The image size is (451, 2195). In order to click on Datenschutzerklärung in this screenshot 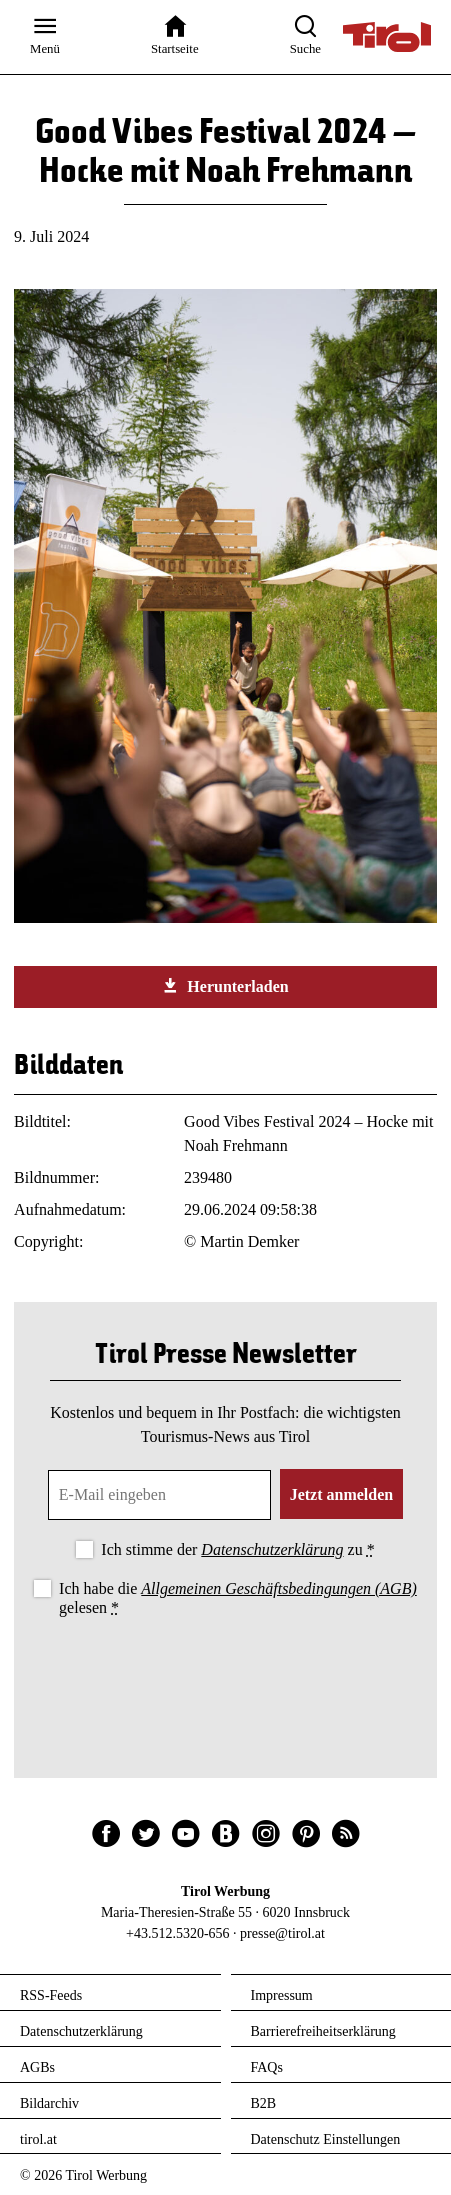, I will do `click(272, 1549)`.